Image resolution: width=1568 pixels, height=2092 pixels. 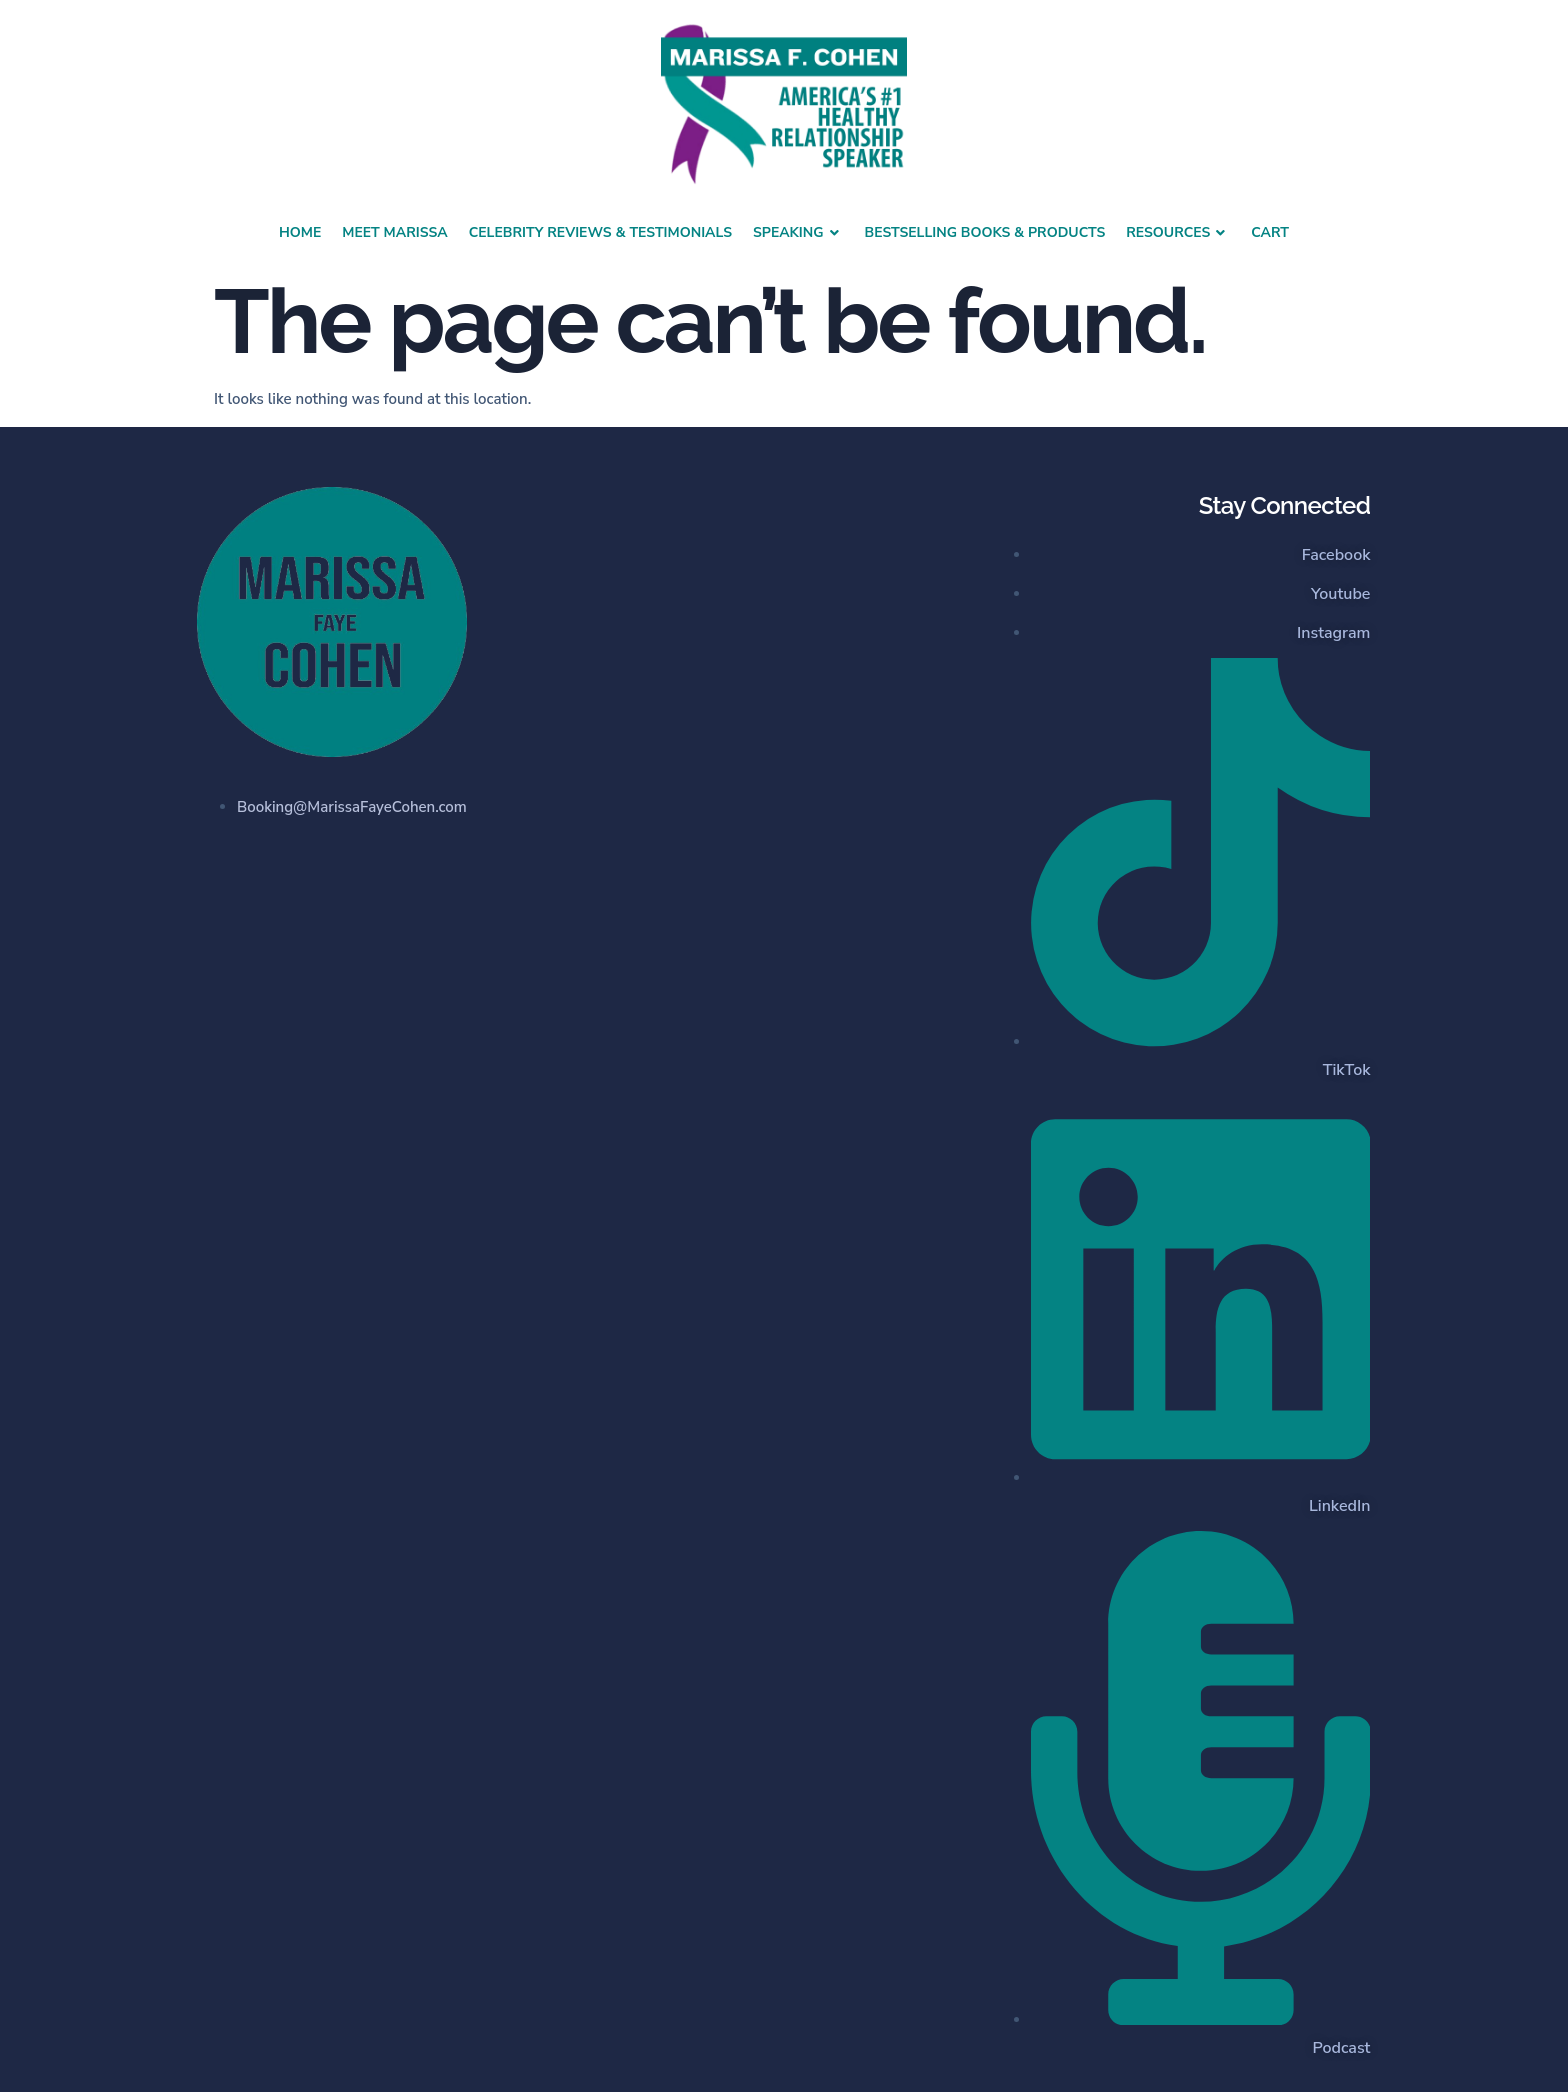 I want to click on Home, so click(x=300, y=232).